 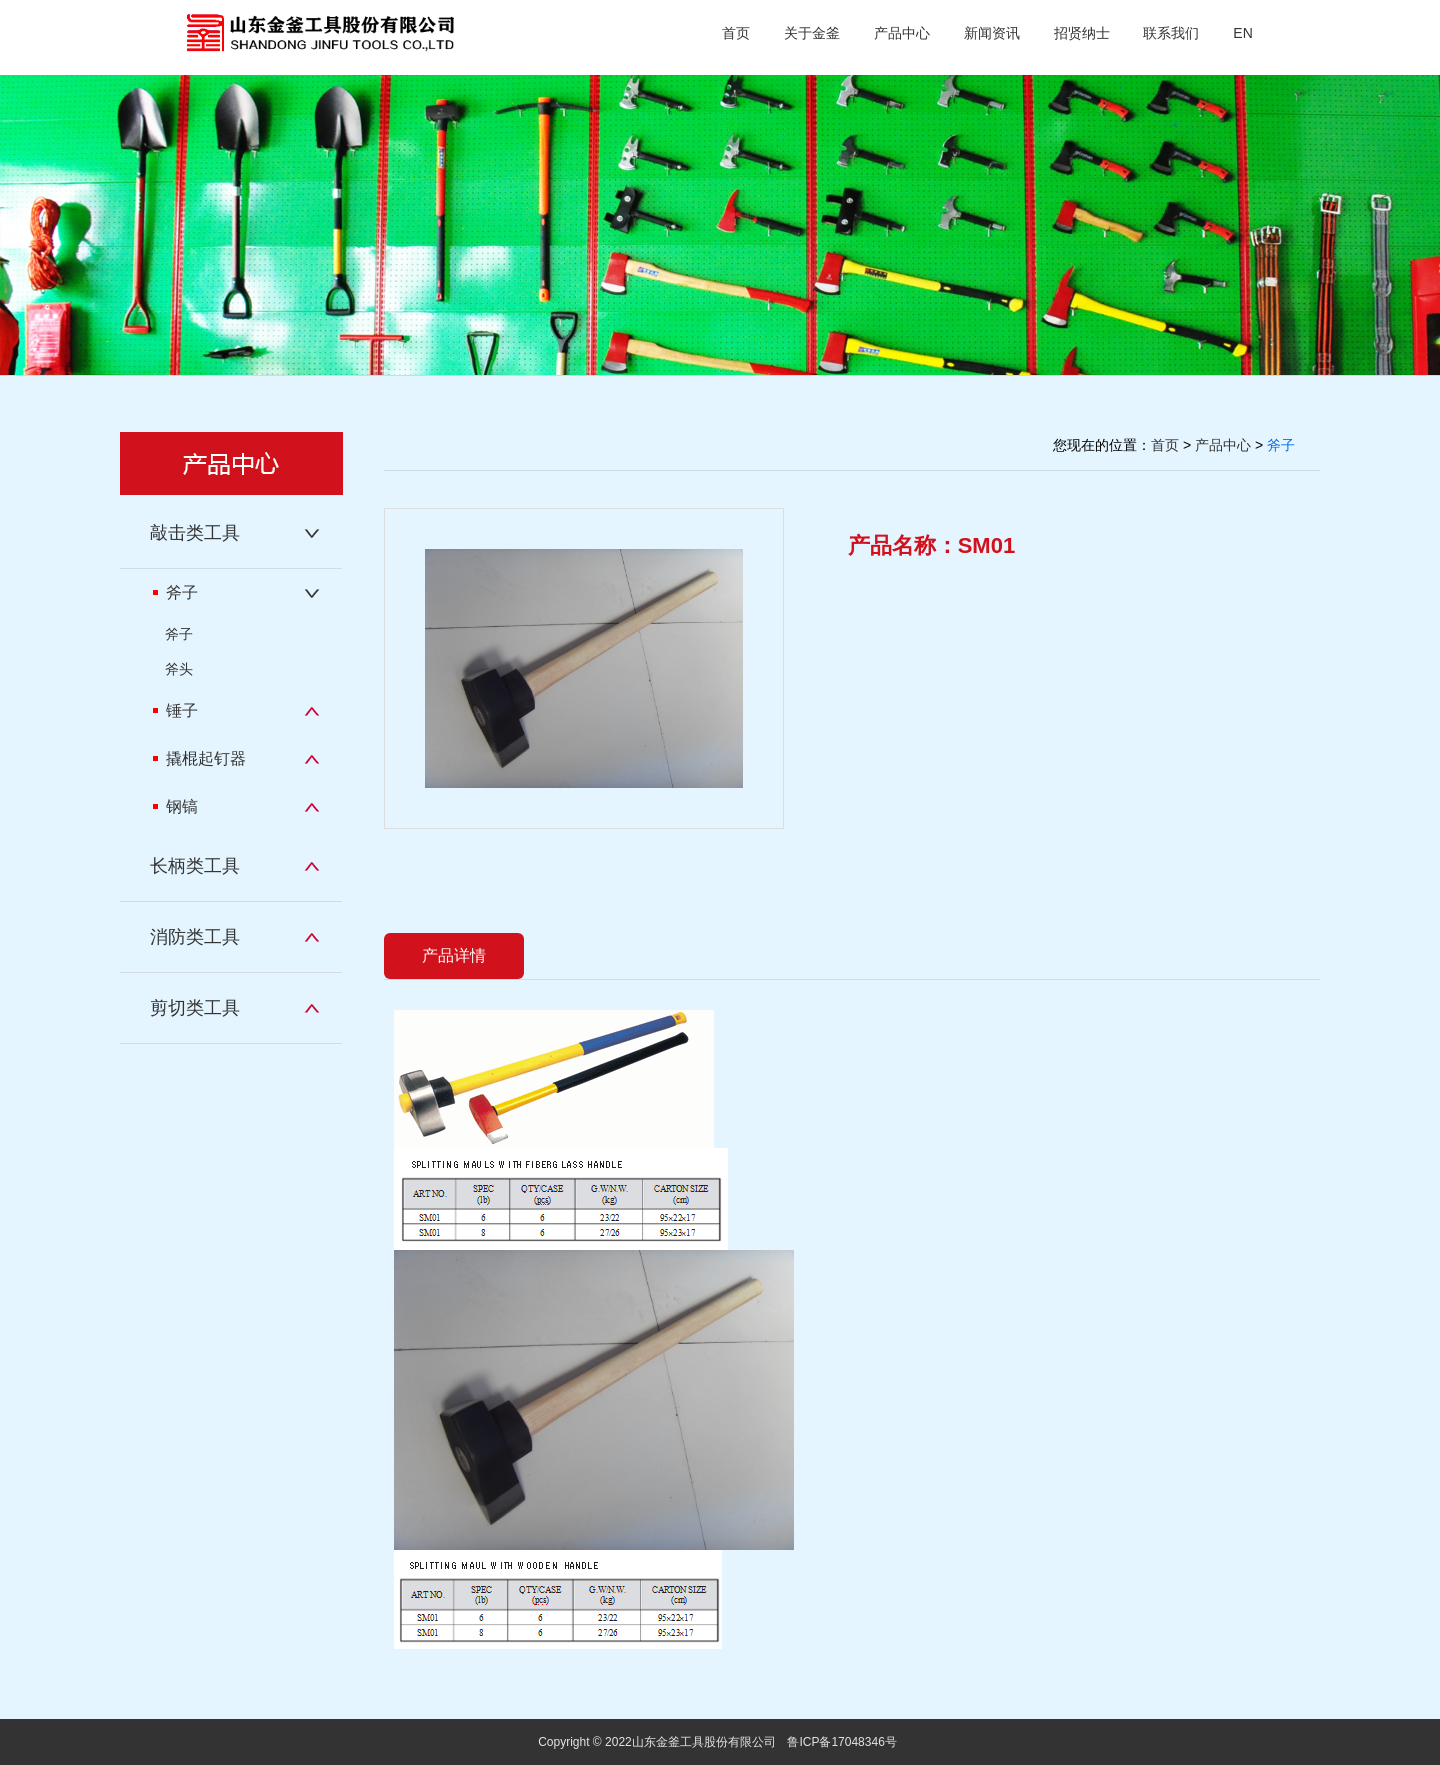 What do you see at coordinates (195, 533) in the screenshot?
I see `敲击类工具` at bounding box center [195, 533].